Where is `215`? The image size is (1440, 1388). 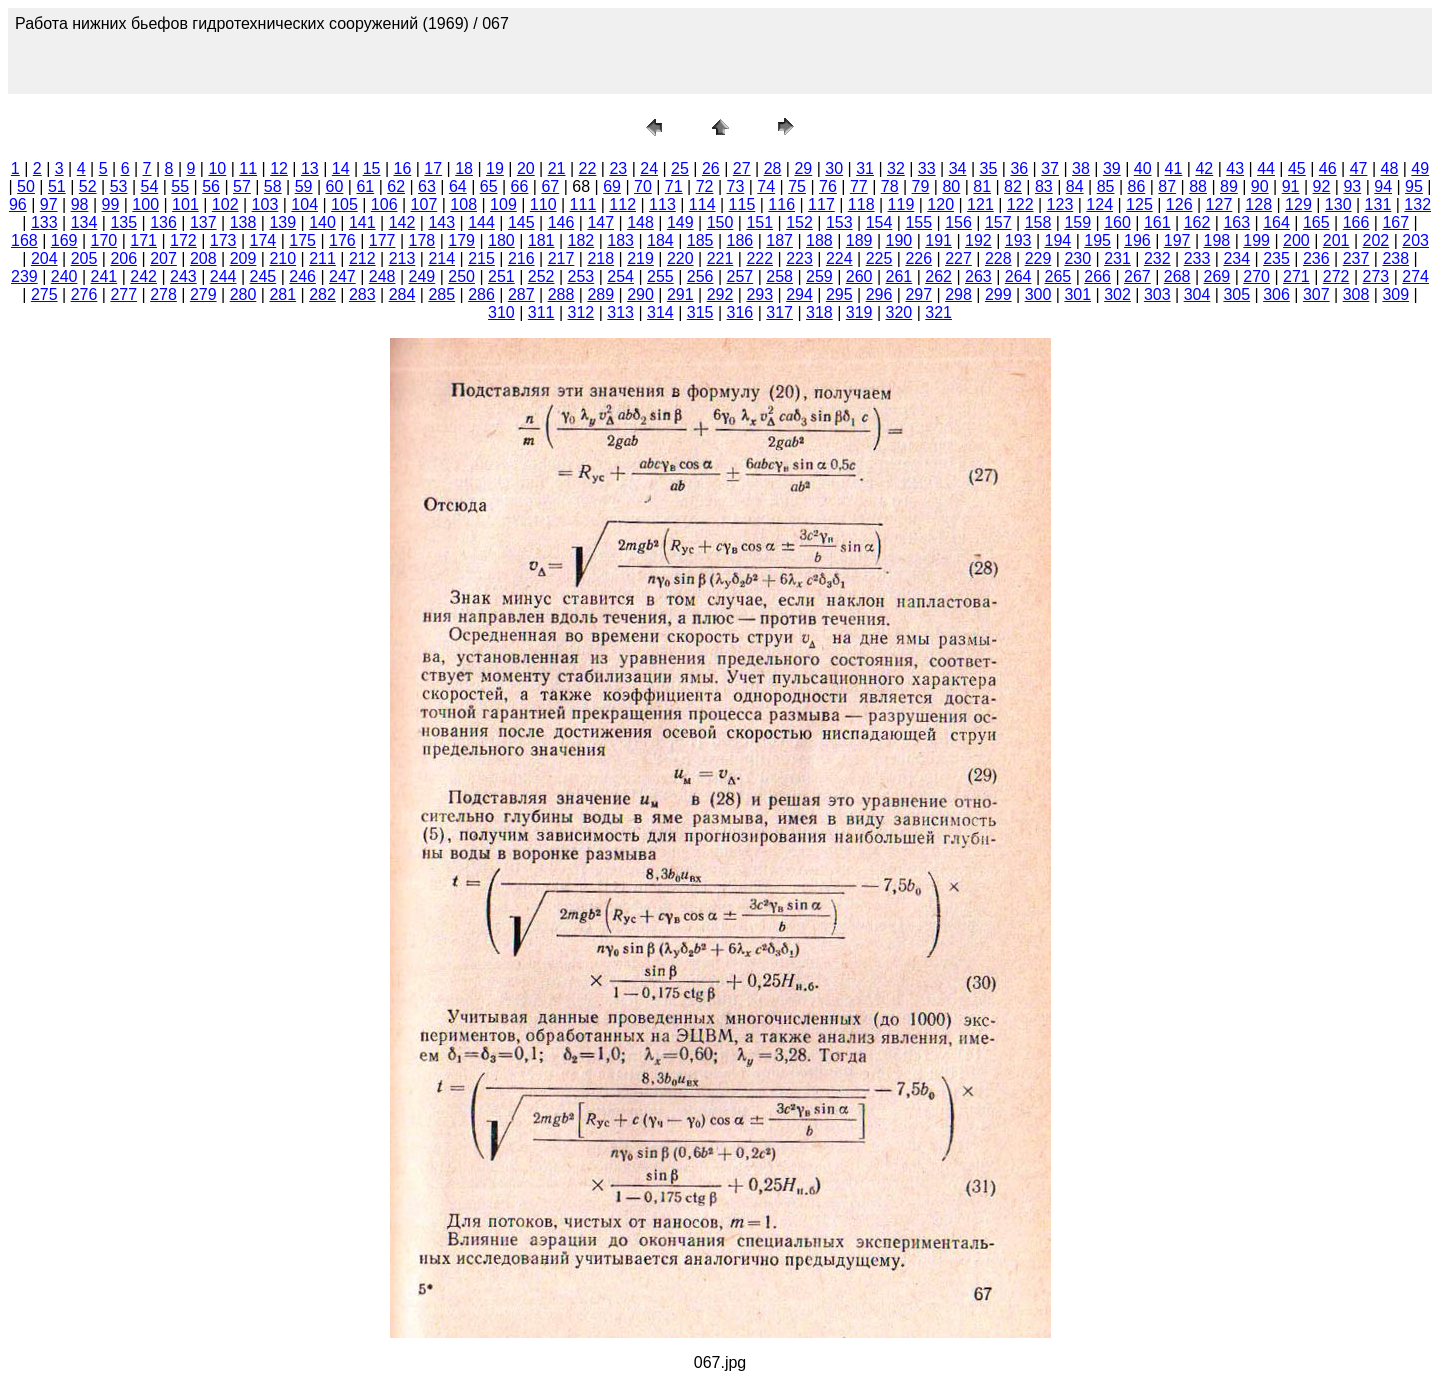 215 is located at coordinates (481, 258).